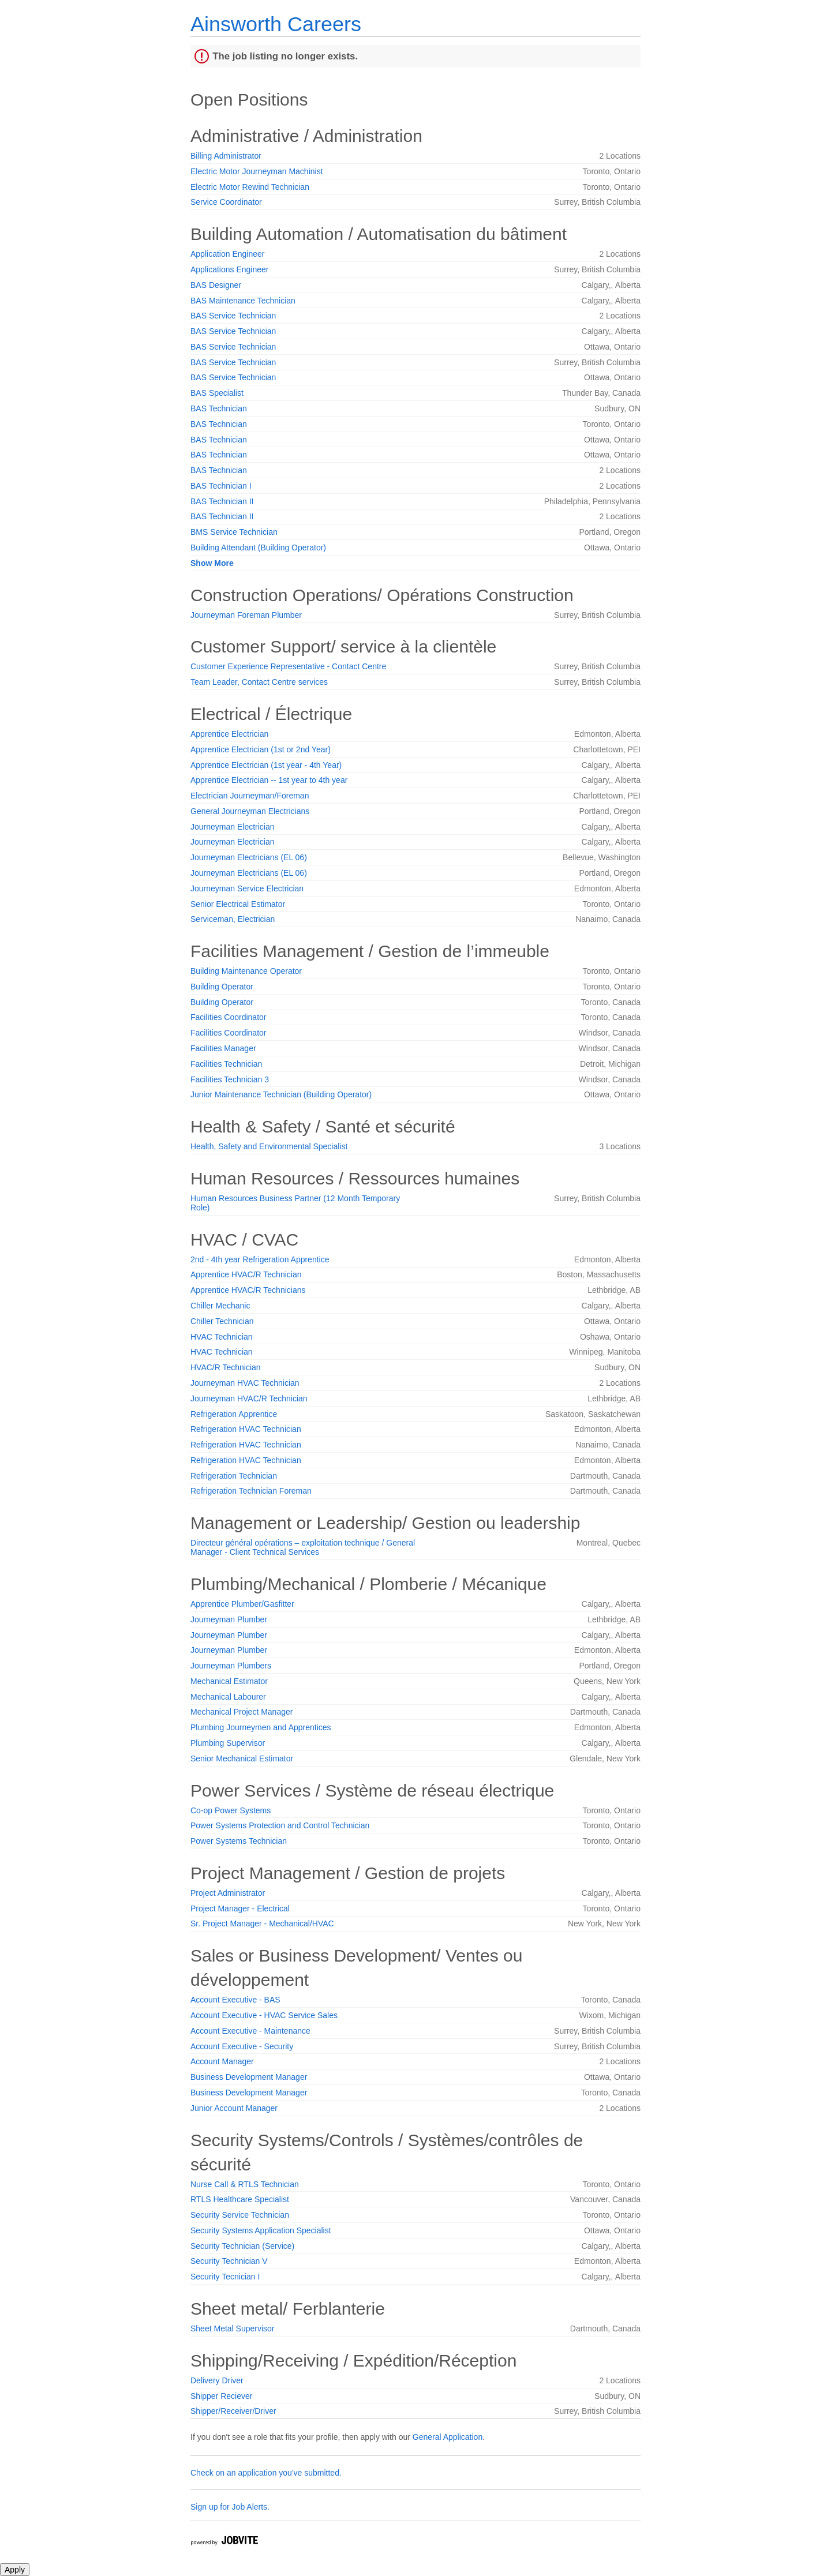  I want to click on BAS Maintenance Technician, so click(242, 300).